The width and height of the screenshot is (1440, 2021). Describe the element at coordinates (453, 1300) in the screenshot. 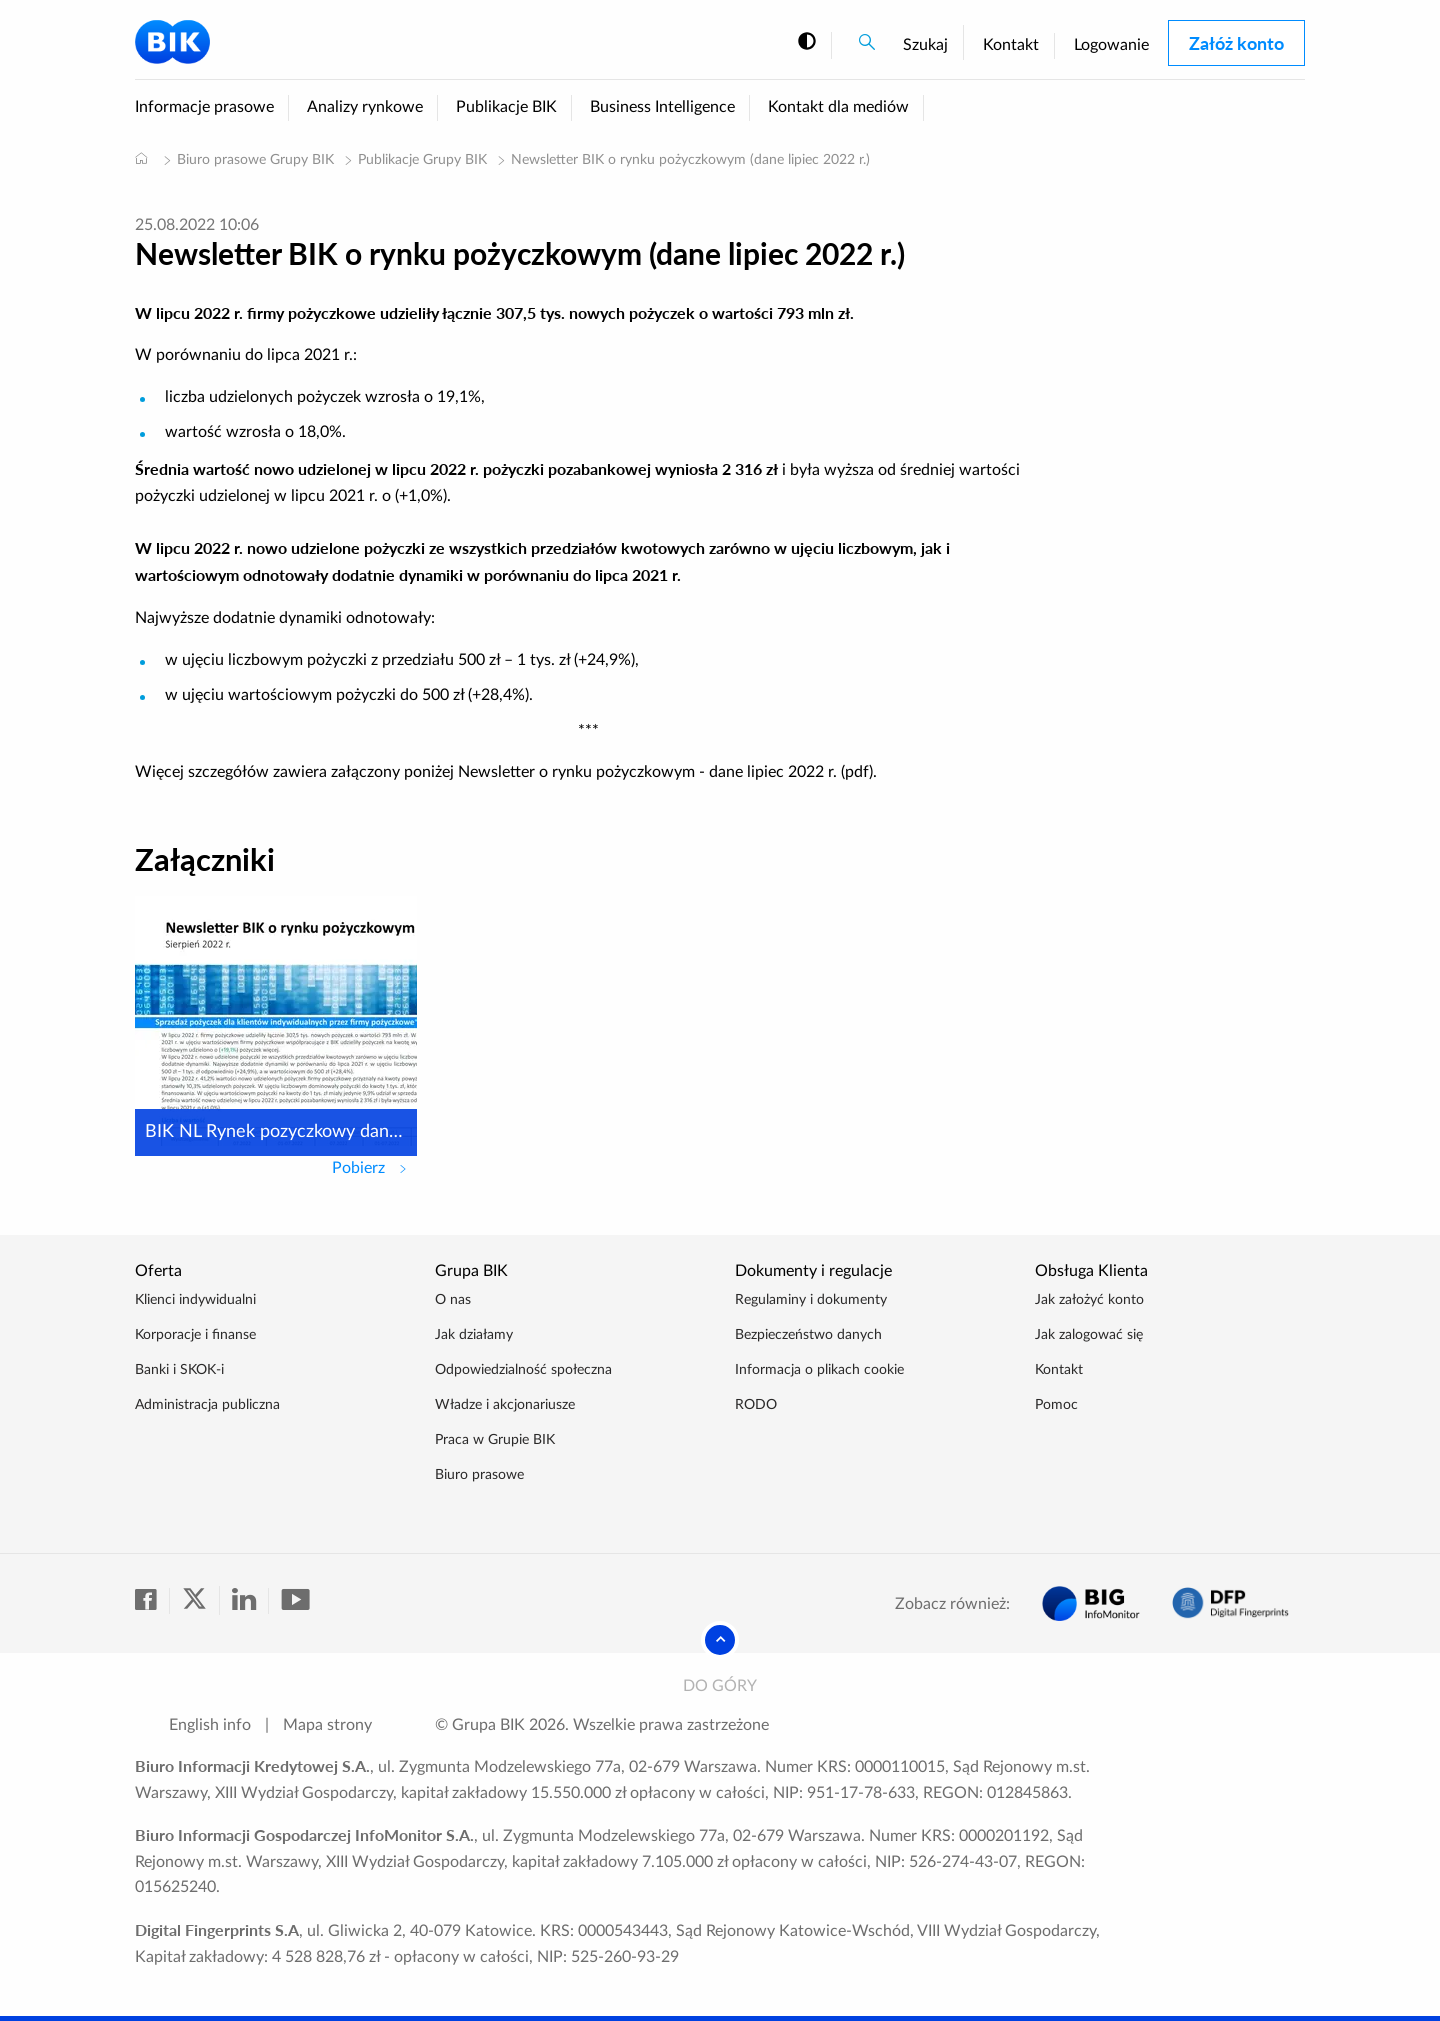

I see `O nas` at that location.